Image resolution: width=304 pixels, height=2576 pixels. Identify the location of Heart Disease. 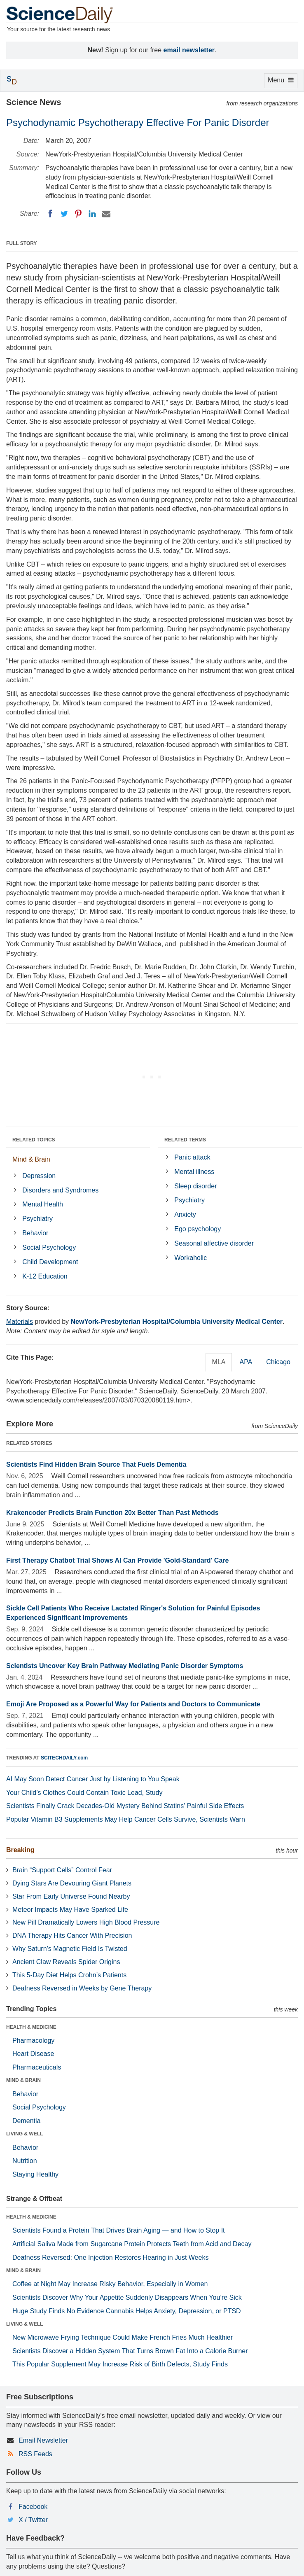
(33, 2053).